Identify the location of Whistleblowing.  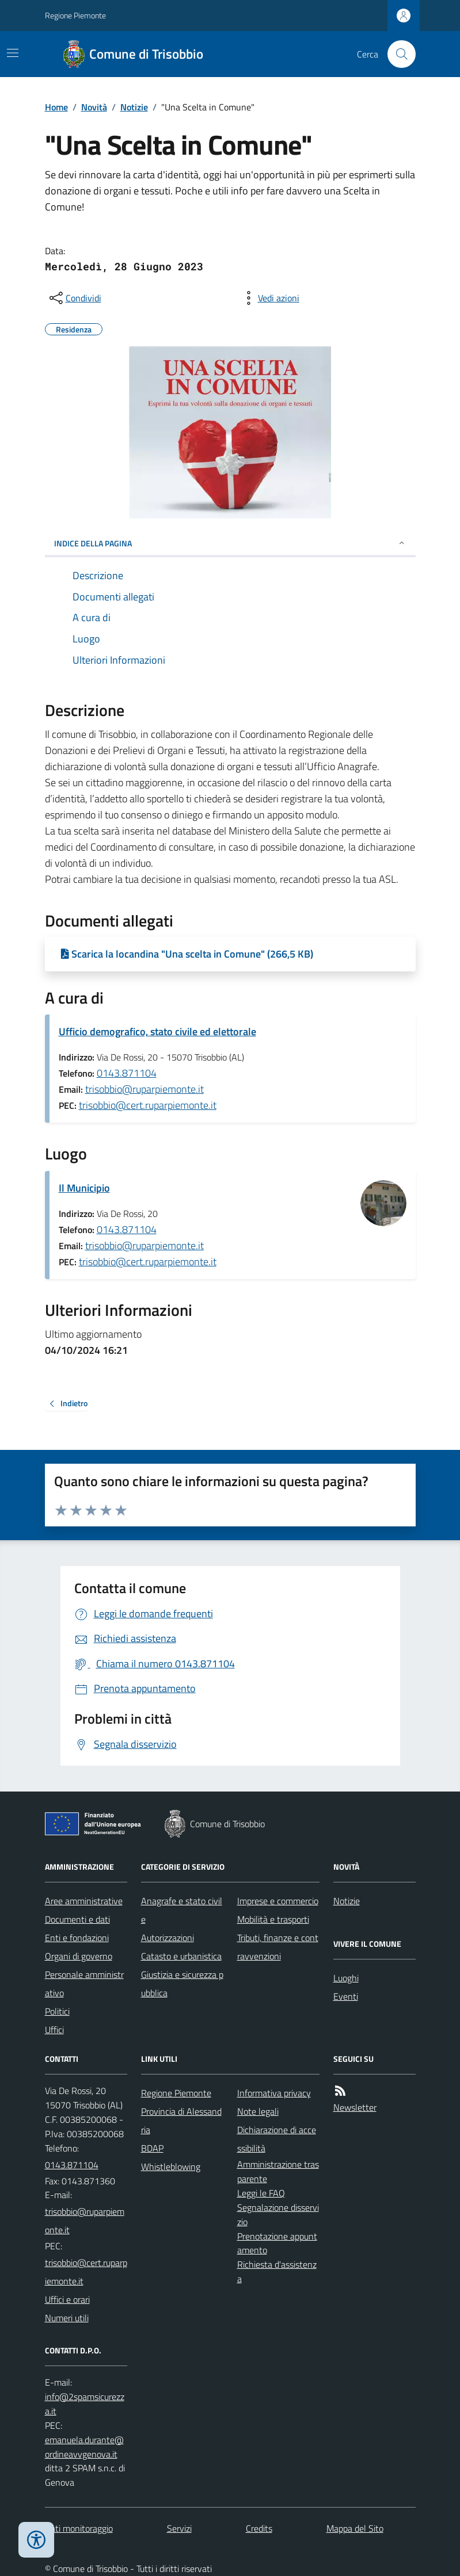
(170, 2166).